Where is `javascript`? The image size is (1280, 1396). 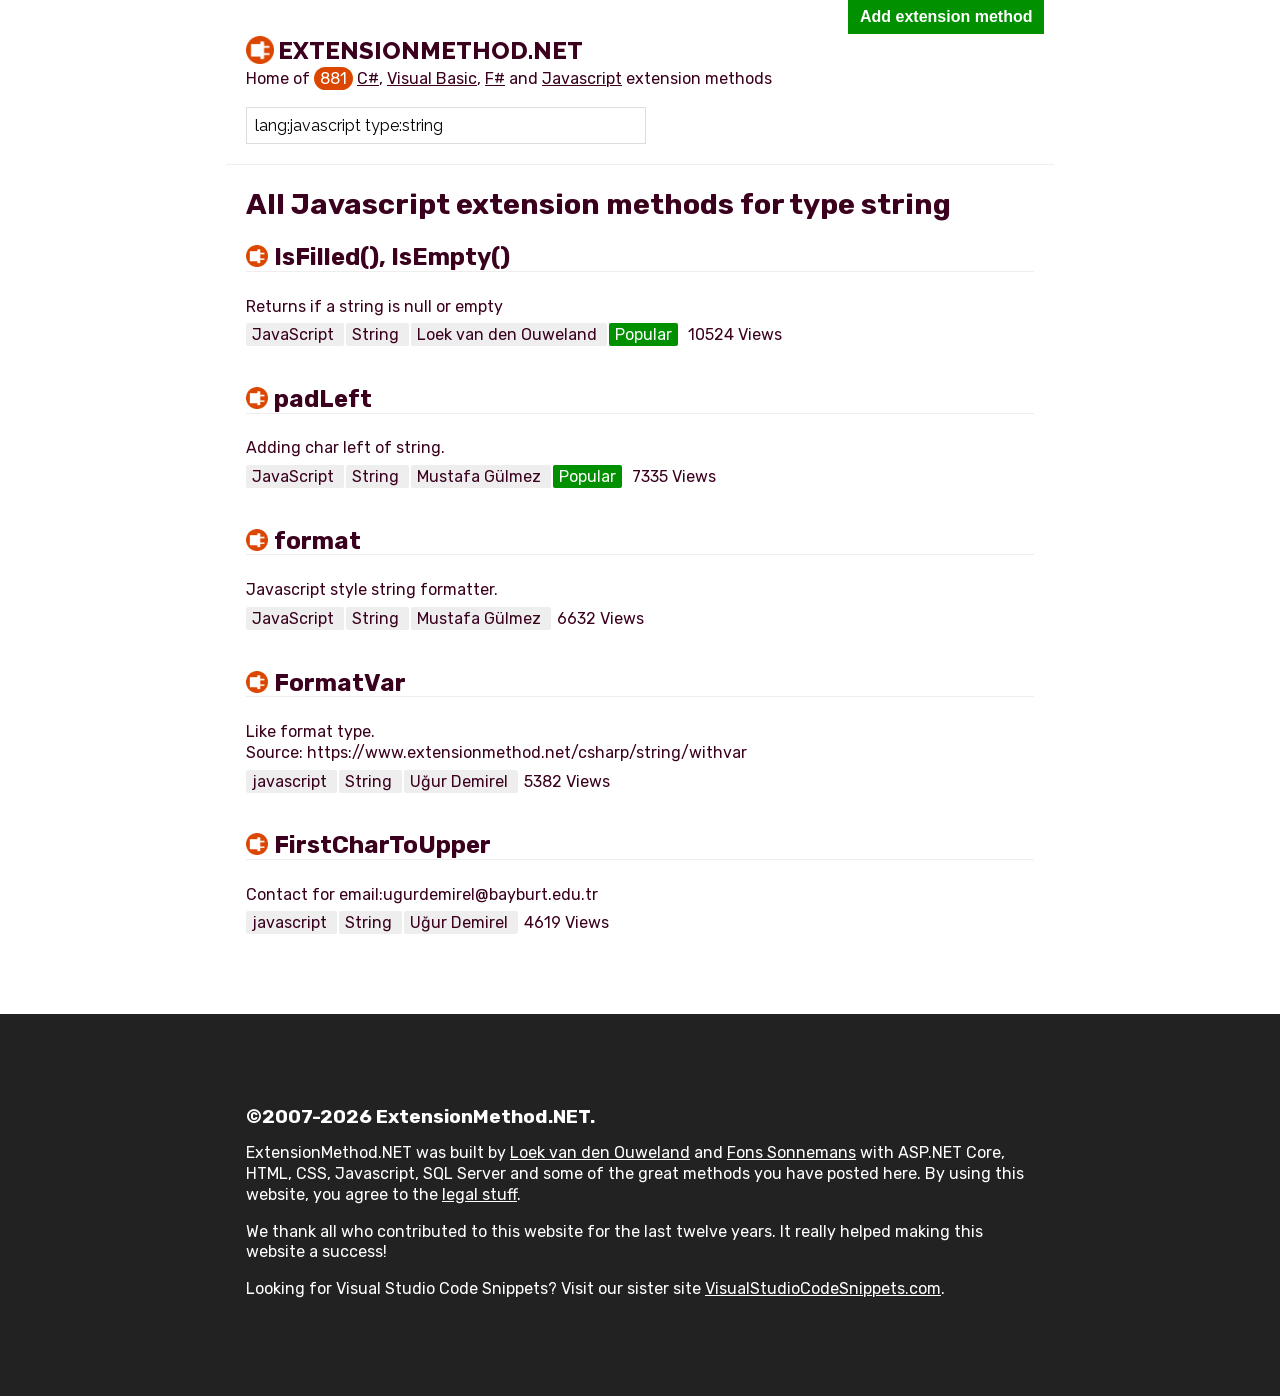 javascript is located at coordinates (291, 781).